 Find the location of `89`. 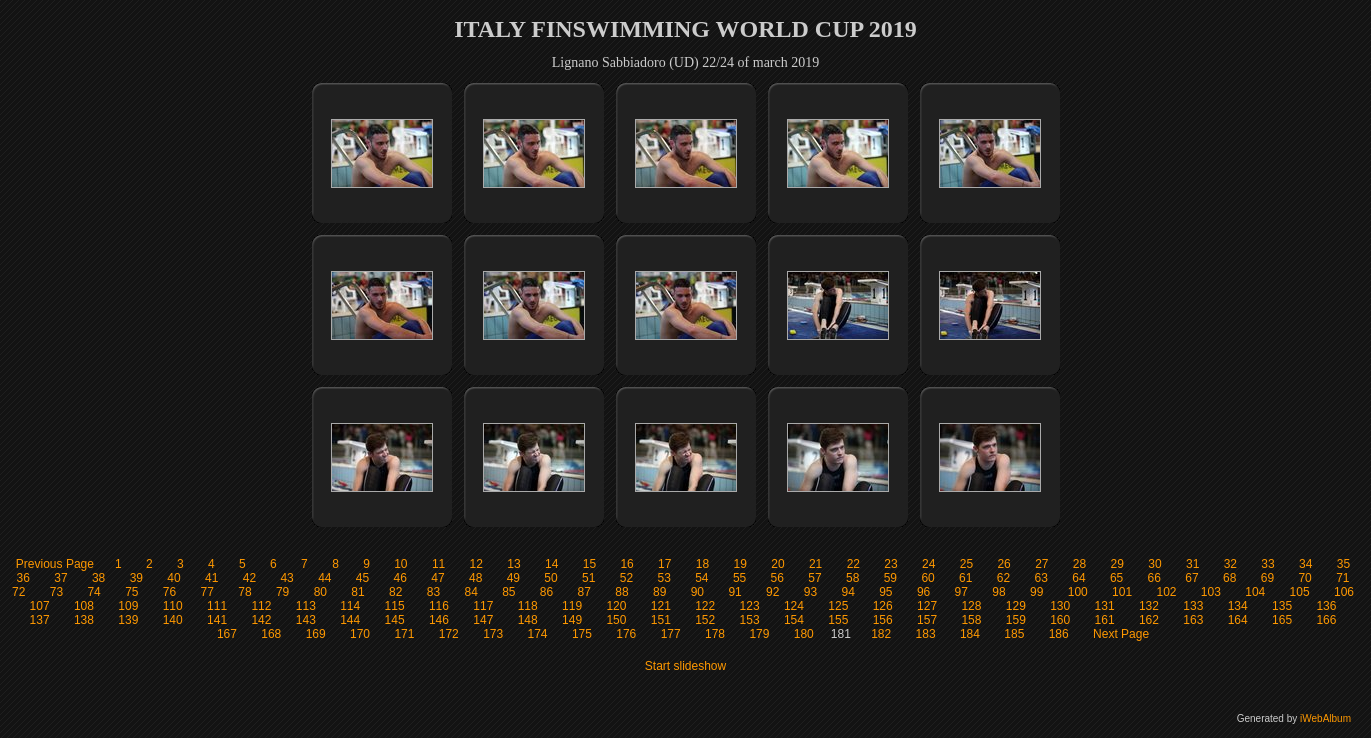

89 is located at coordinates (659, 592).